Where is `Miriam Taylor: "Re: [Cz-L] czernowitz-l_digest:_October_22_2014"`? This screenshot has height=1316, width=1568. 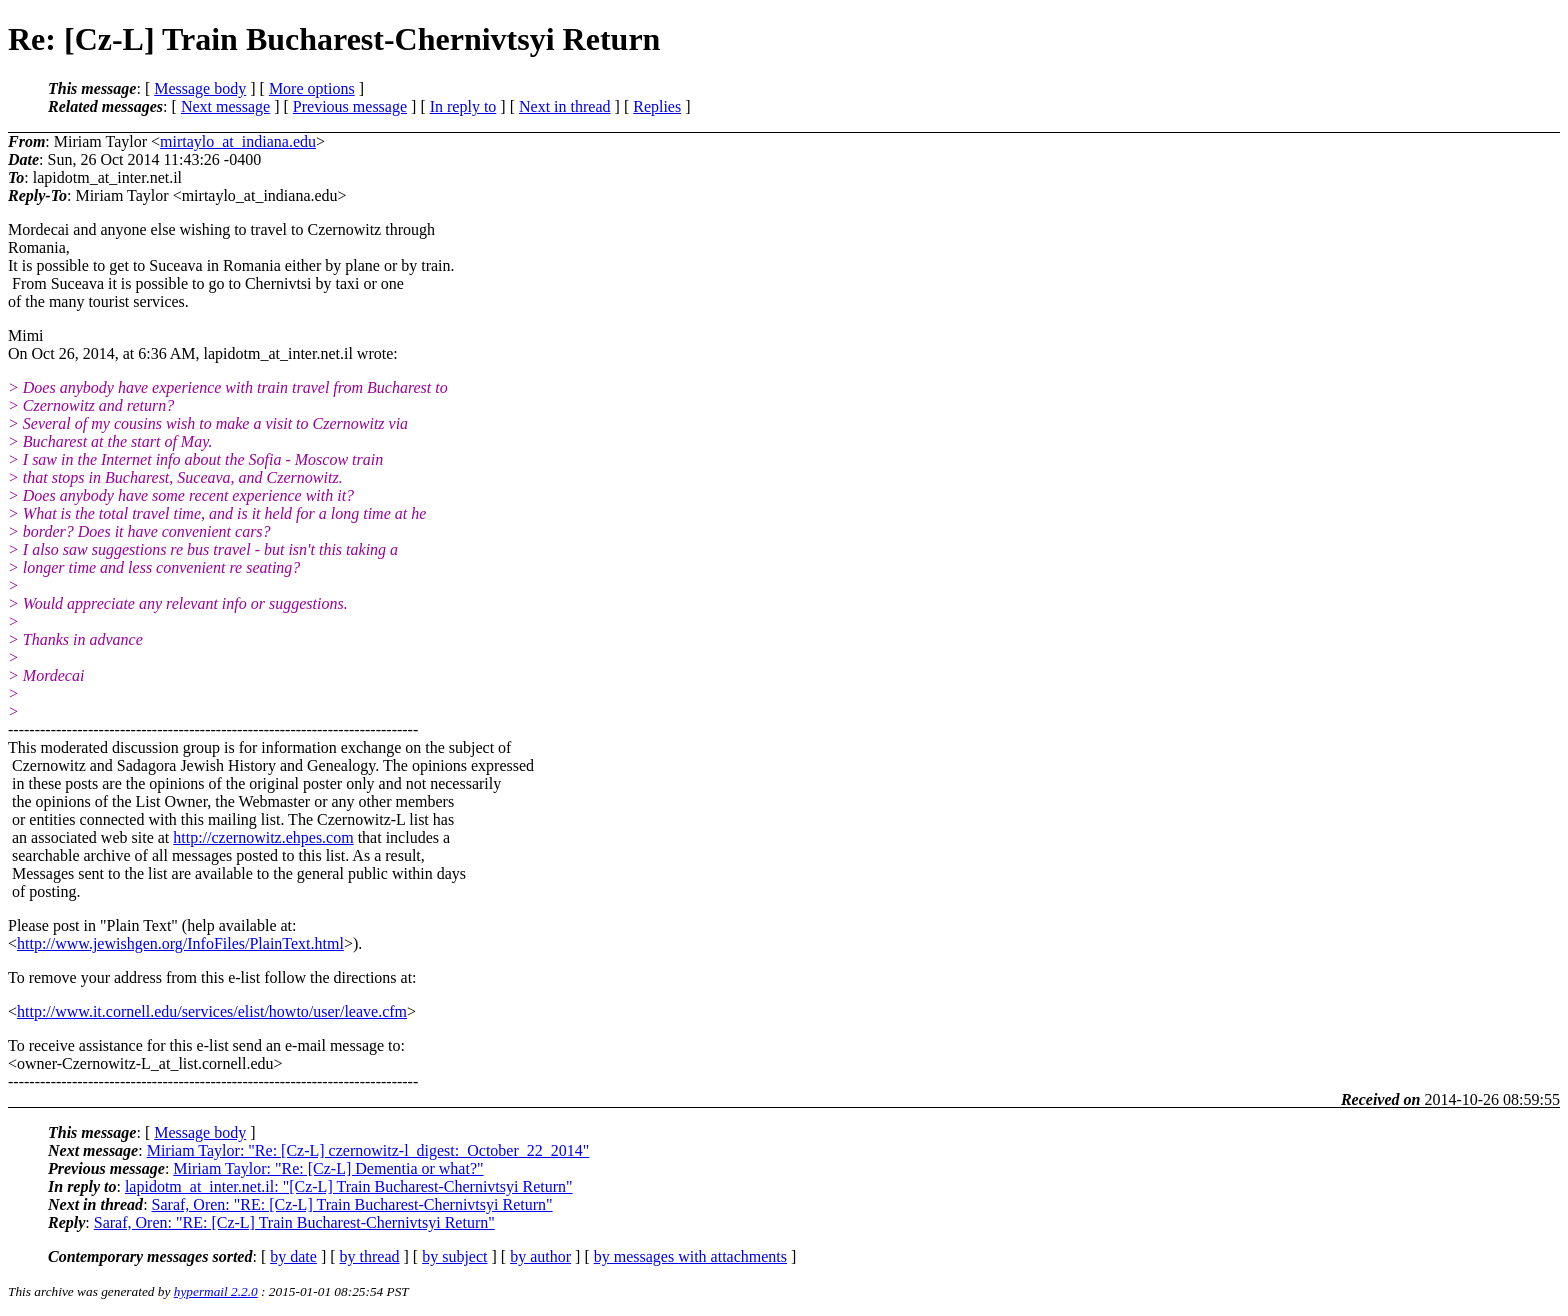 Miriam Taylor: "Re: [Cz-L] czernowitz-l_digest:_October_22_2014" is located at coordinates (368, 1150).